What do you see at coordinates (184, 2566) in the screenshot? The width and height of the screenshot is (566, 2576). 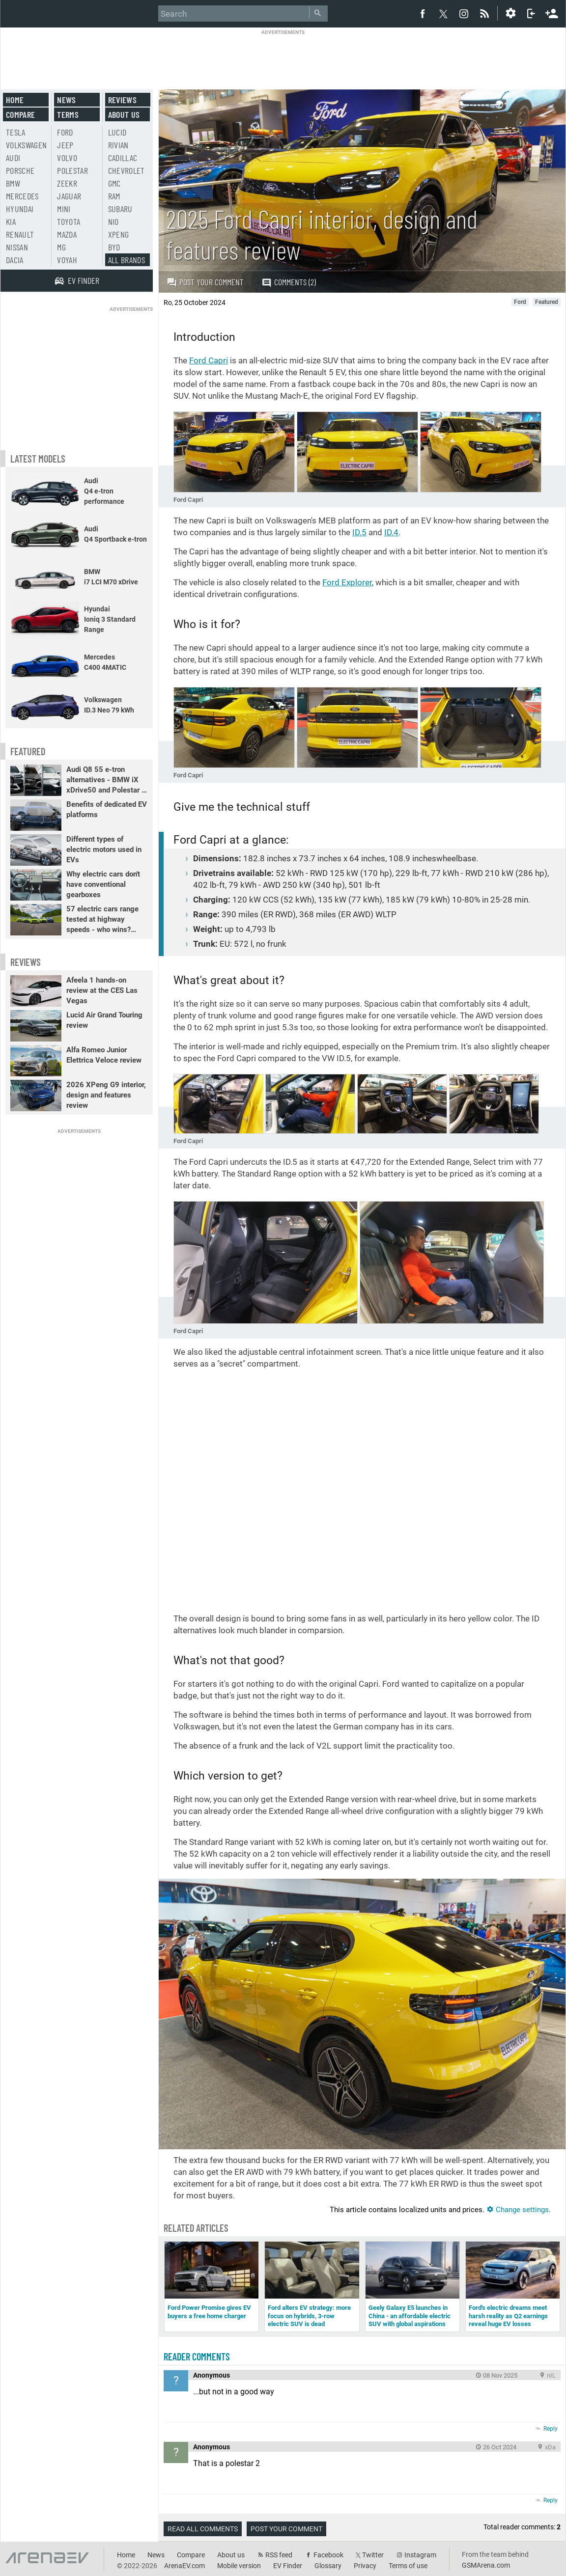 I see `ArenaEV.com` at bounding box center [184, 2566].